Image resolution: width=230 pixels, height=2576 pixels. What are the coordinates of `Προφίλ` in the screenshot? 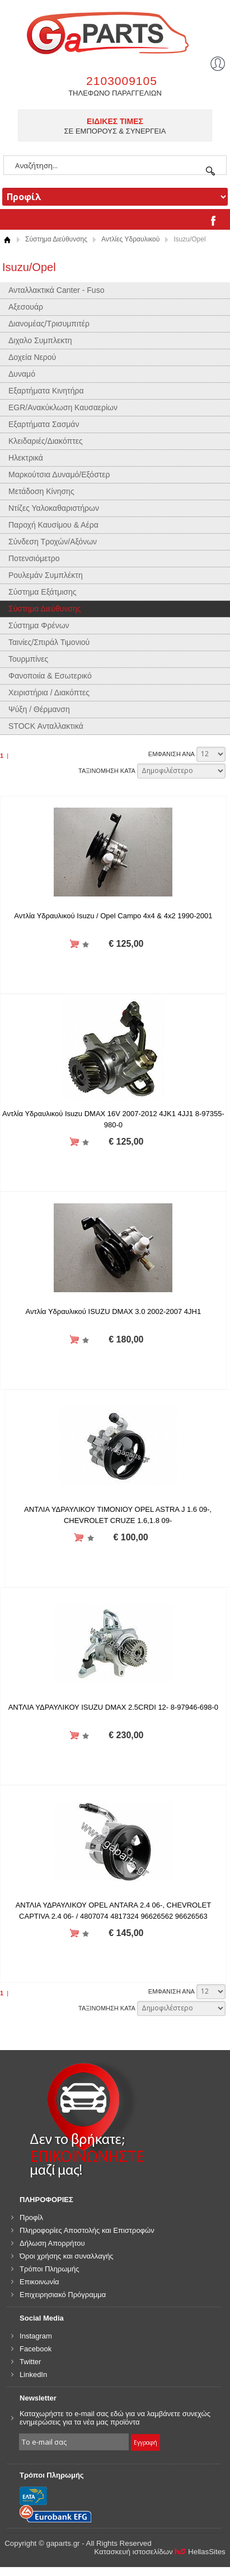 It's located at (31, 2217).